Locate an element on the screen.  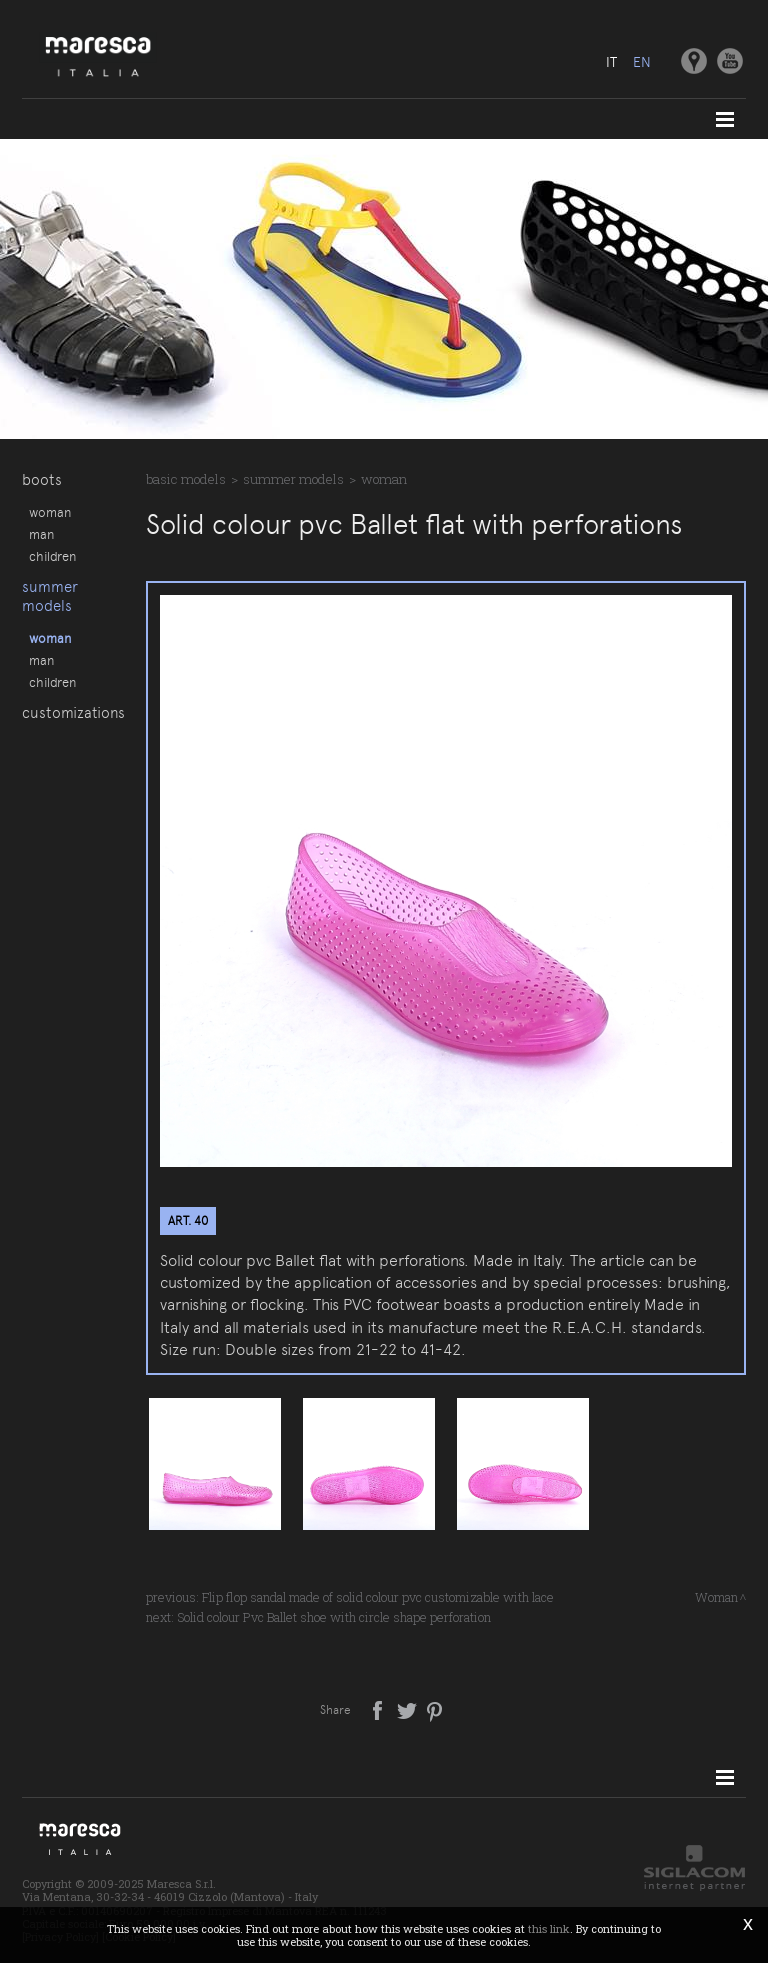
it is located at coordinates (611, 62).